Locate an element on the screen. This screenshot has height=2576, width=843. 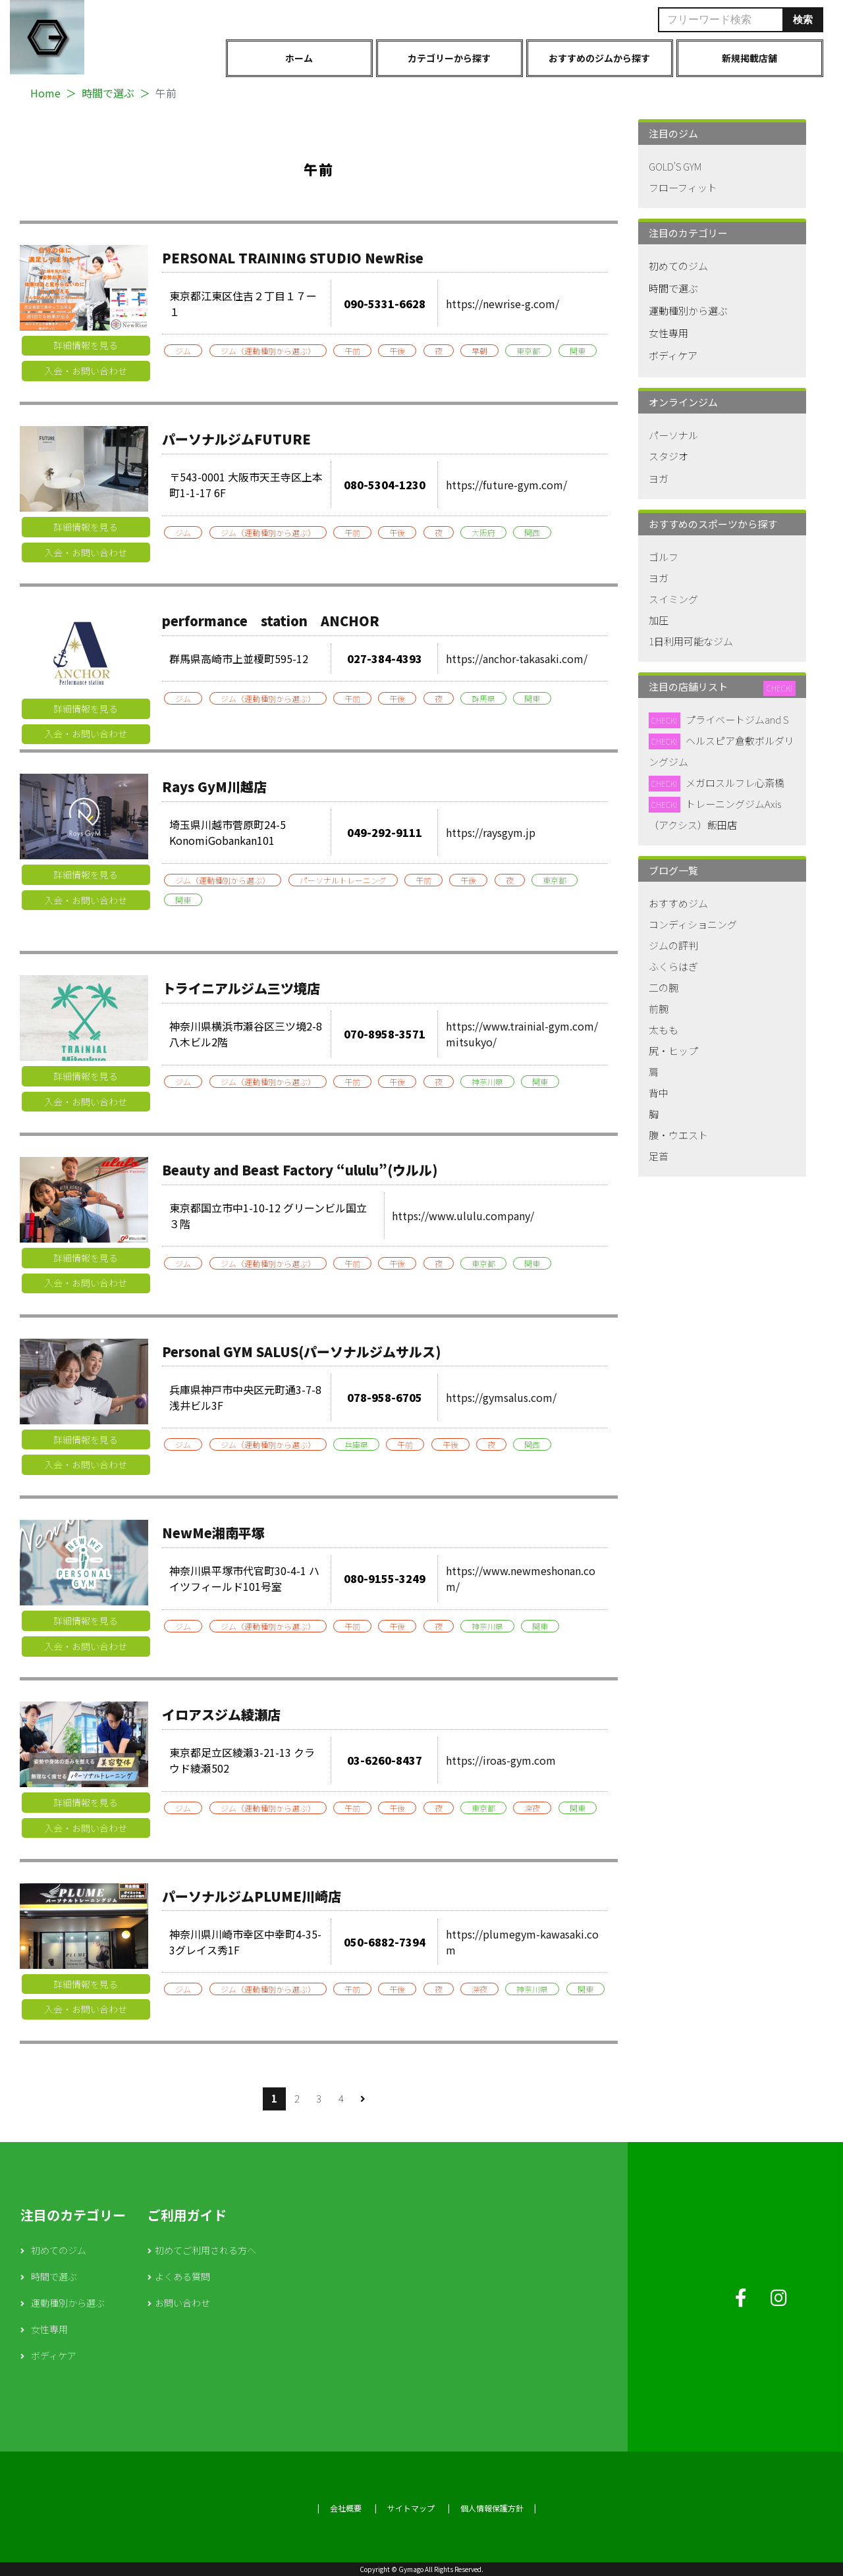
パーソナル is located at coordinates (673, 435).